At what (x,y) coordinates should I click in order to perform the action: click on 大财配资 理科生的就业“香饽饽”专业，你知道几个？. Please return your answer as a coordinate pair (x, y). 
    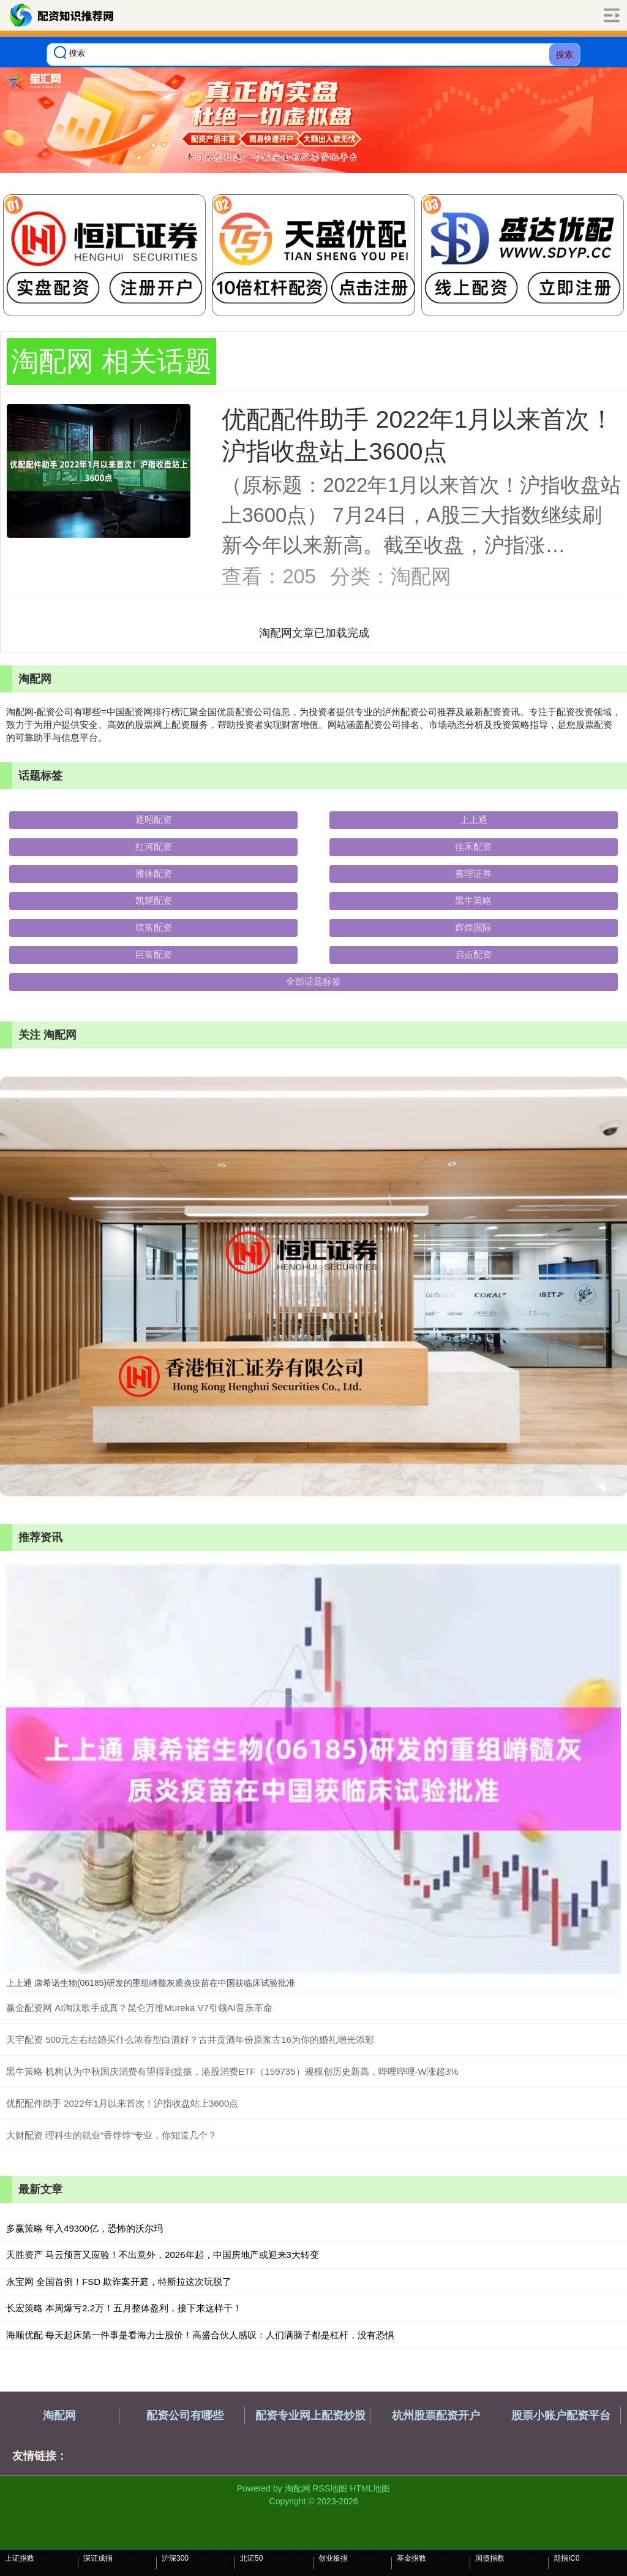
    Looking at the image, I should click on (111, 2135).